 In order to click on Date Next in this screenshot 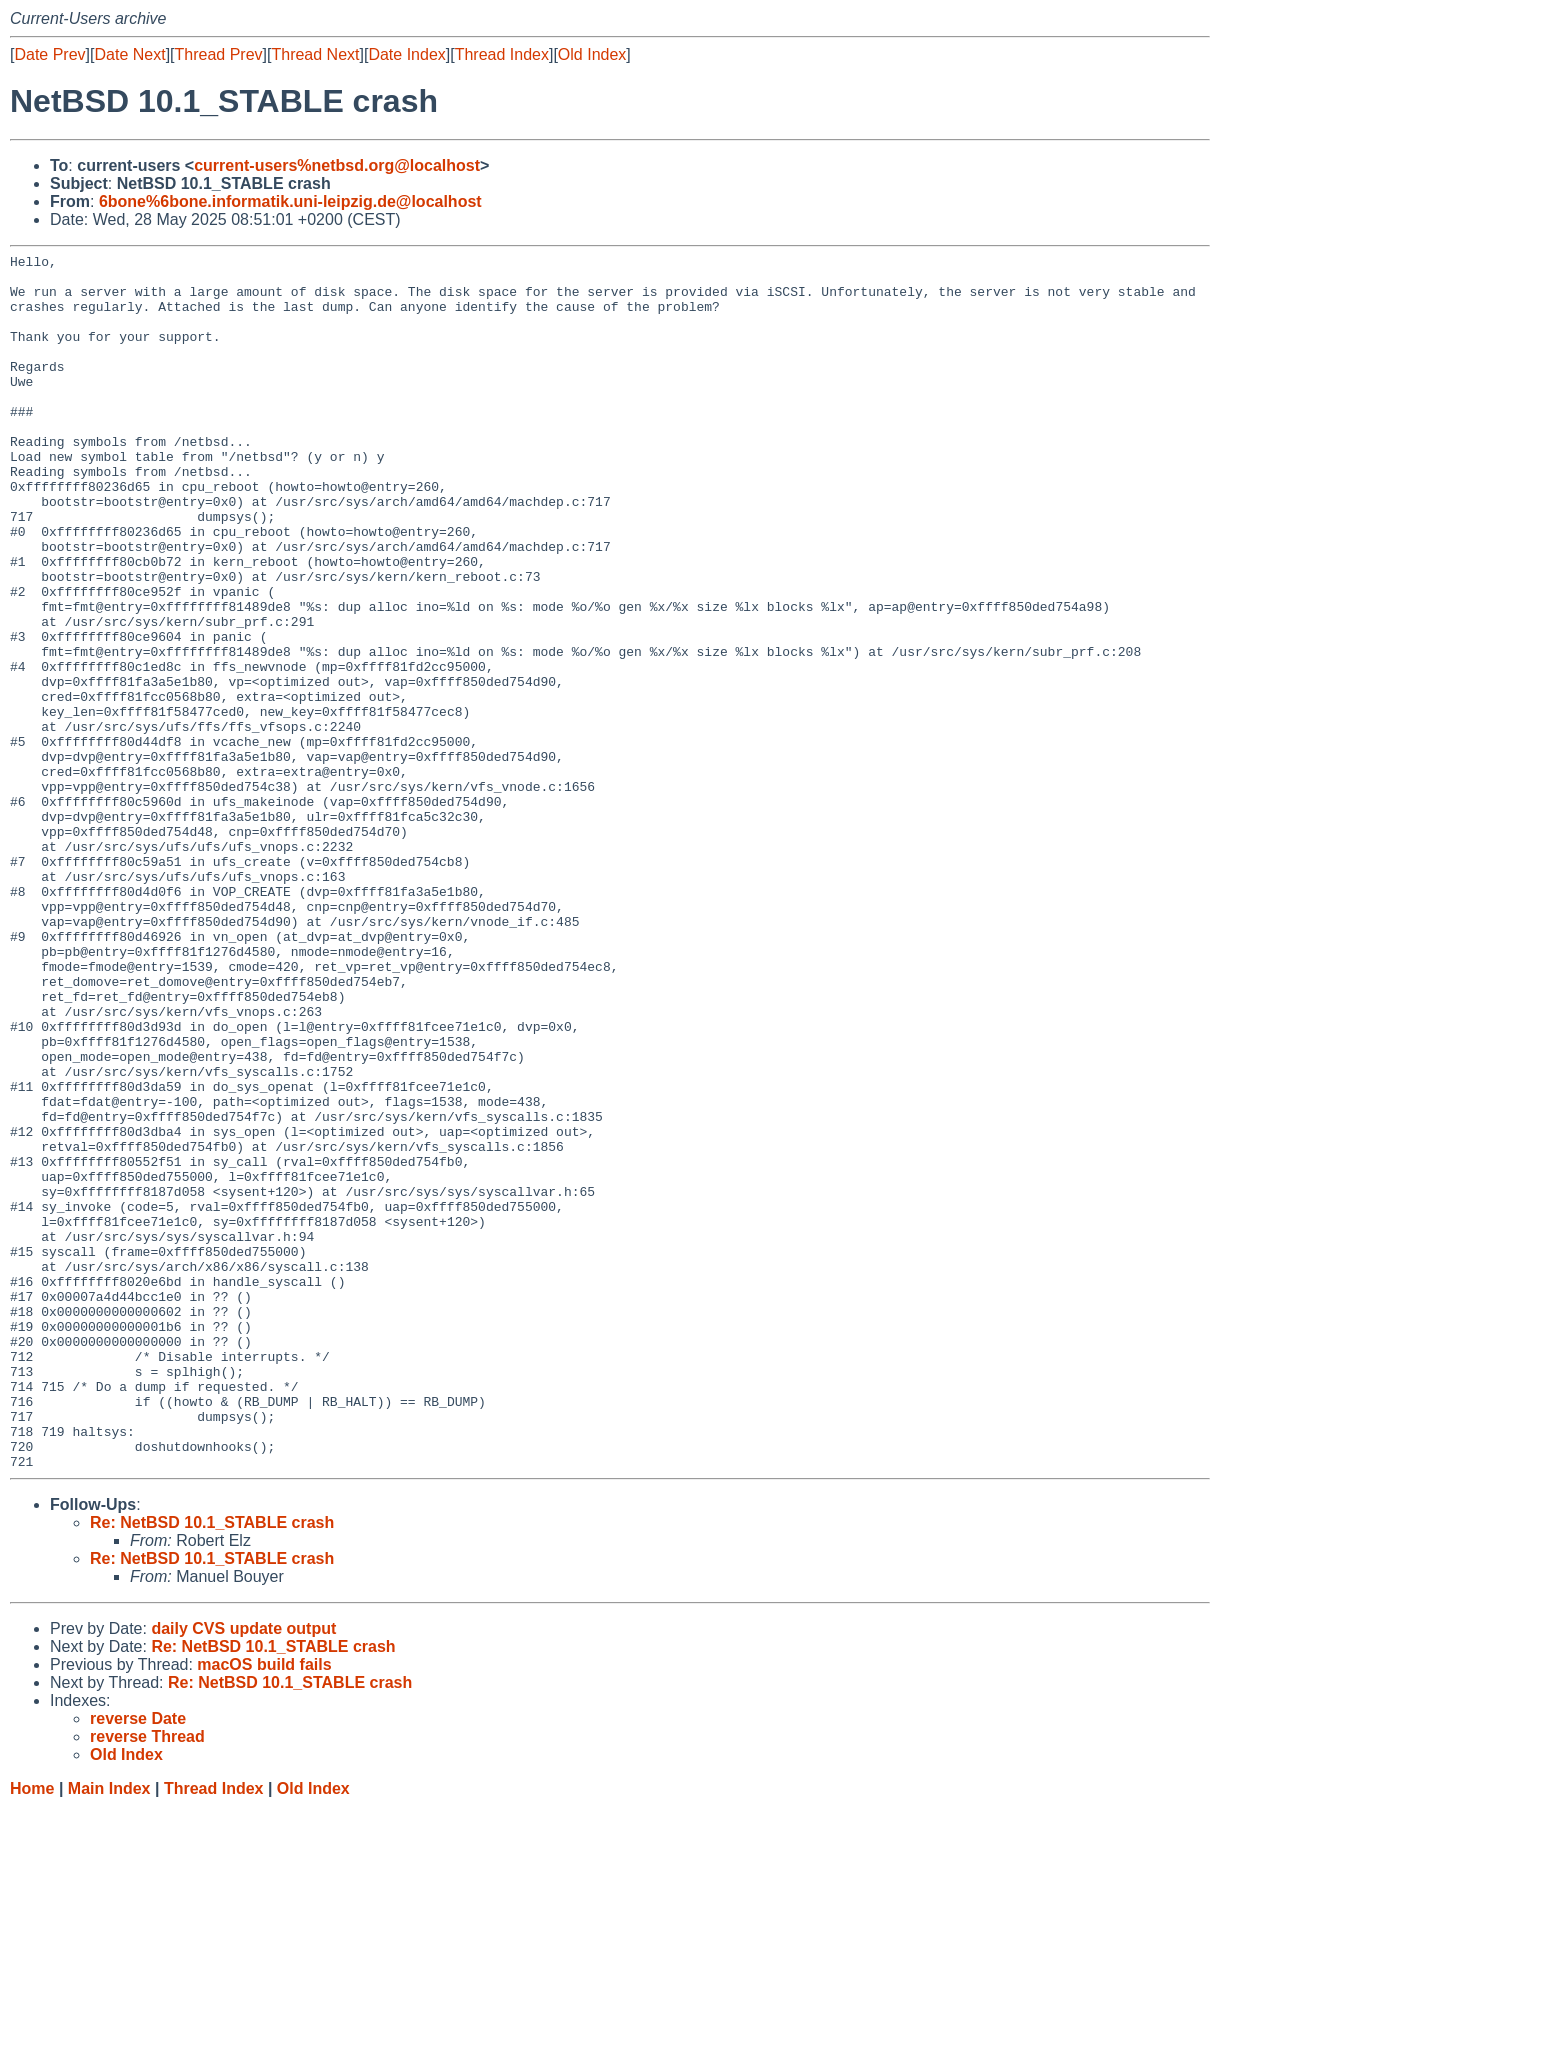, I will do `click(129, 54)`.